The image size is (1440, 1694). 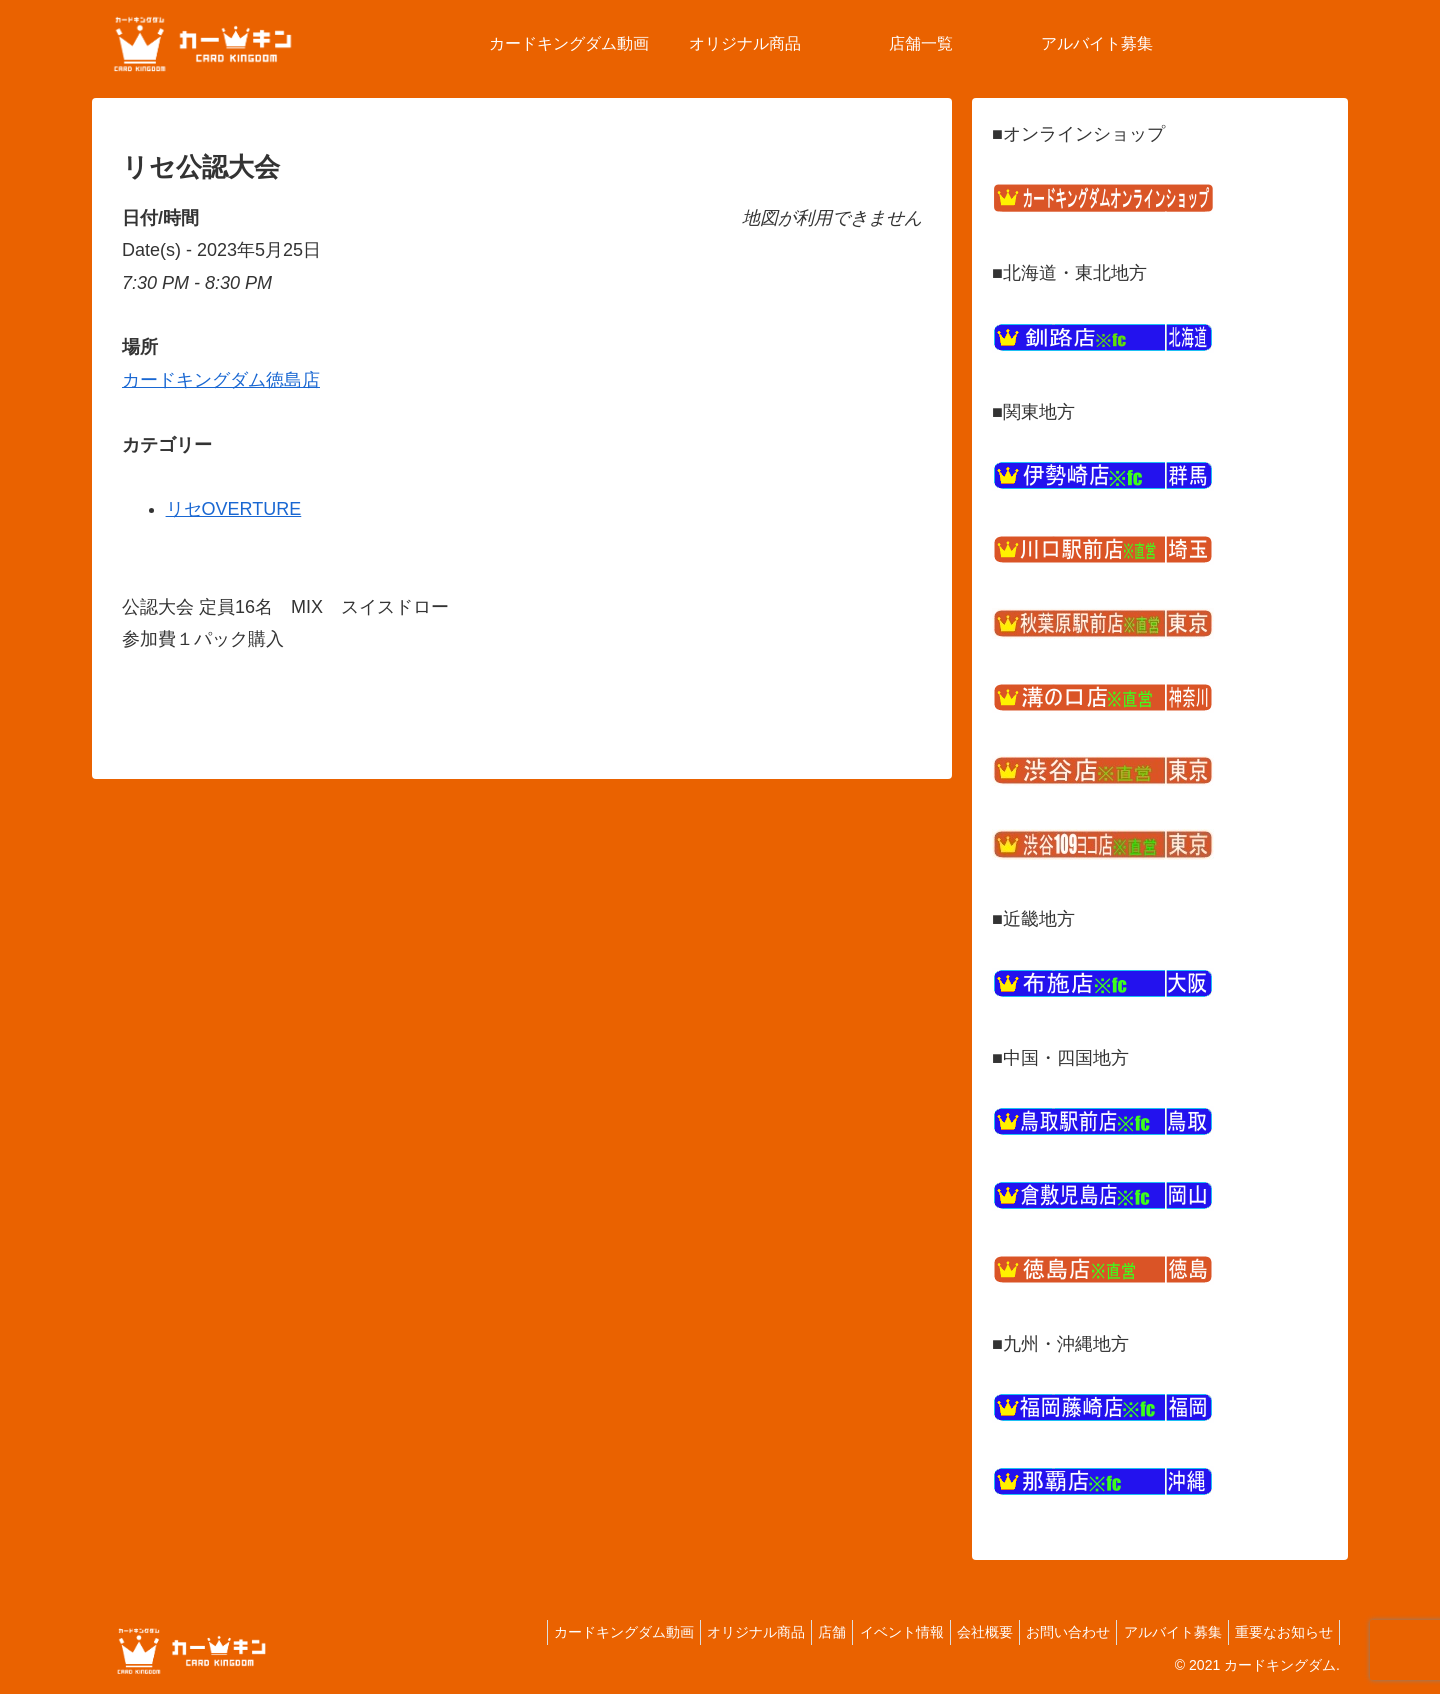 I want to click on カードキングダム動画, so click(x=566, y=1632).